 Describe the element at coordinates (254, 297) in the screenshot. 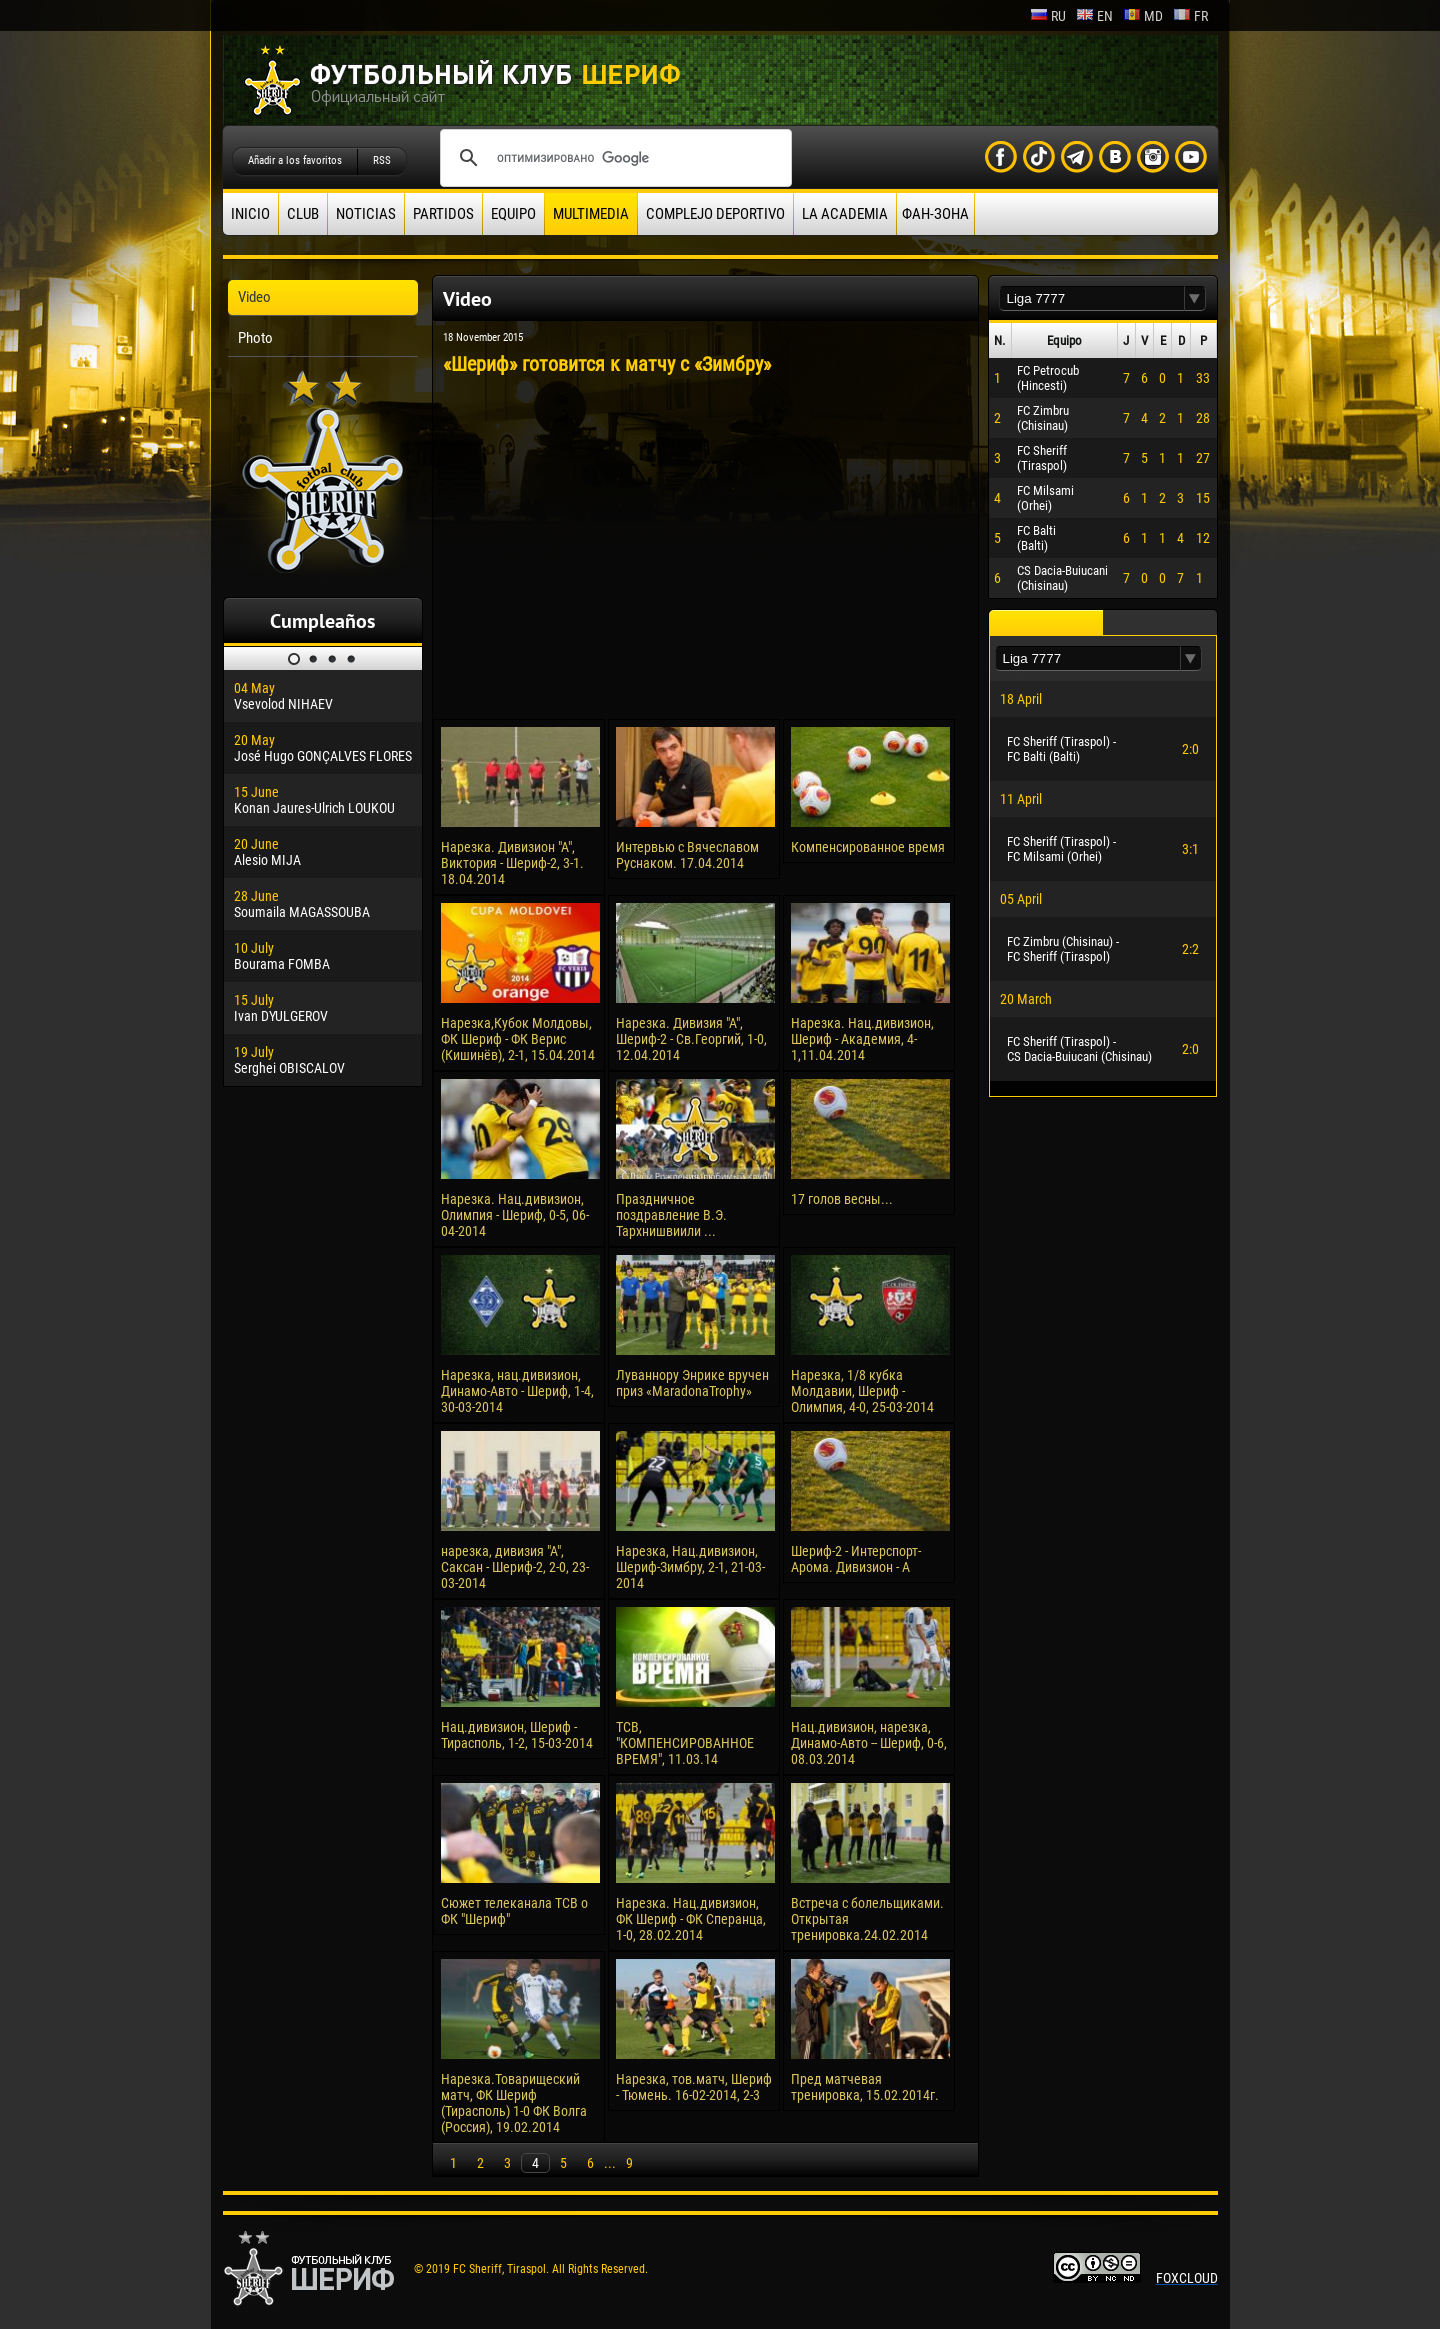

I see `Video` at that location.